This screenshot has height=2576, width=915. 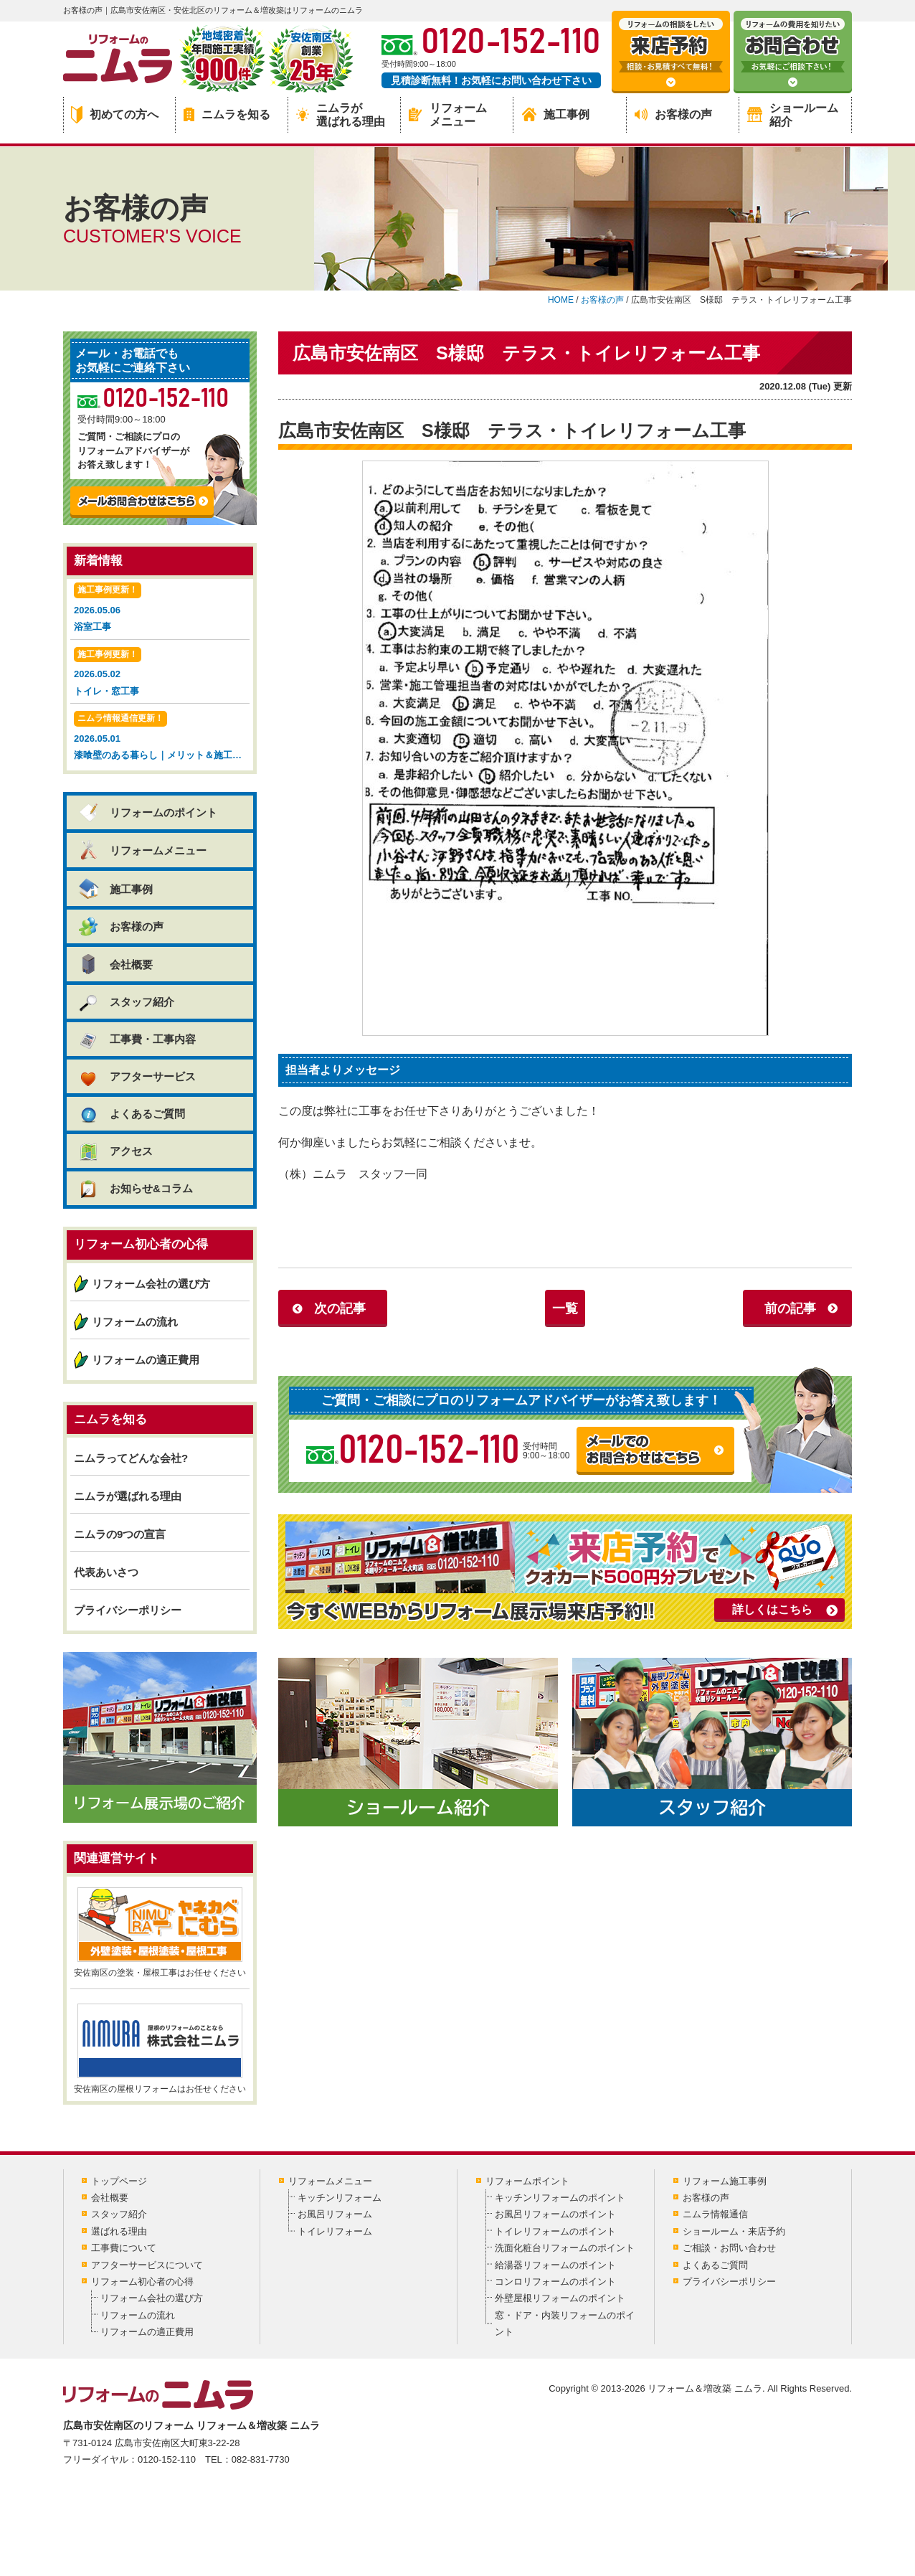 What do you see at coordinates (125, 1001) in the screenshot?
I see `スタッフ紹介` at bounding box center [125, 1001].